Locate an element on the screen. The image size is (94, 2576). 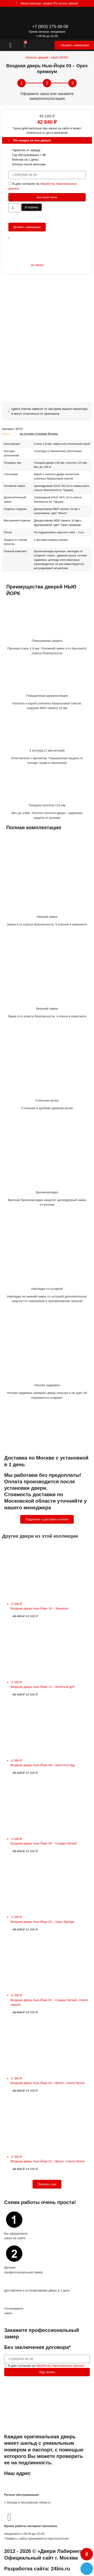
Я даю согласие на is located at coordinates (46, 2365).